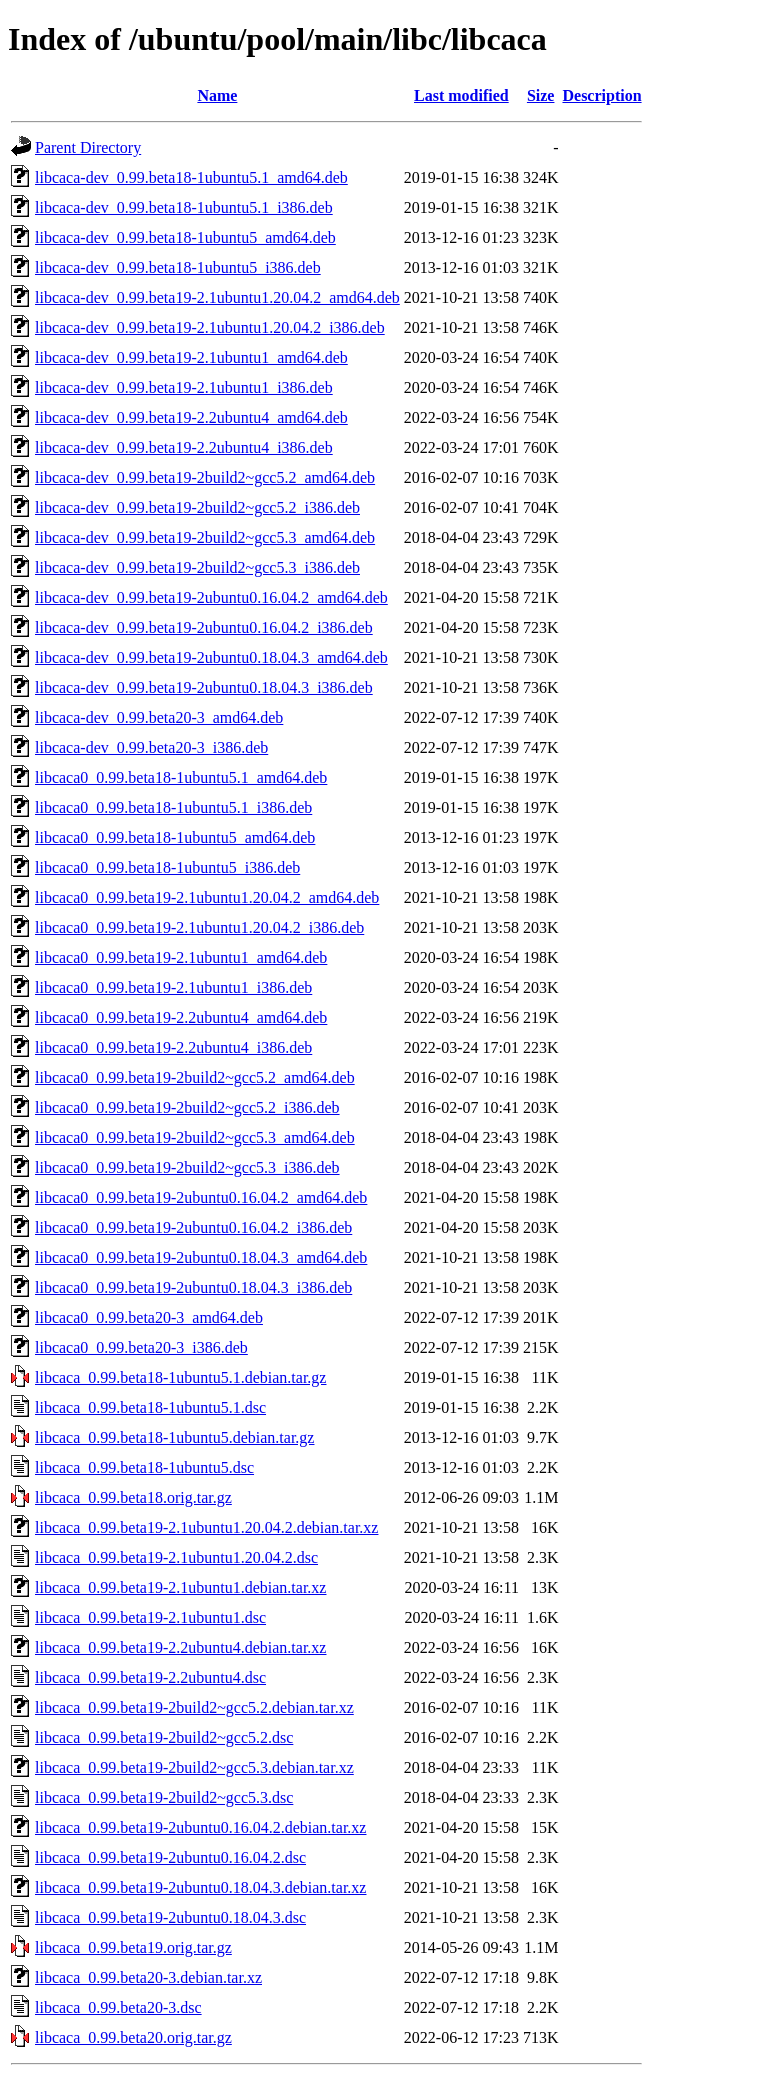 This screenshot has width=773, height=2084. Describe the element at coordinates (170, 1917) in the screenshot. I see `libcaca_0.99.beta19-2ubuntu0.18.04.3.dsc` at that location.